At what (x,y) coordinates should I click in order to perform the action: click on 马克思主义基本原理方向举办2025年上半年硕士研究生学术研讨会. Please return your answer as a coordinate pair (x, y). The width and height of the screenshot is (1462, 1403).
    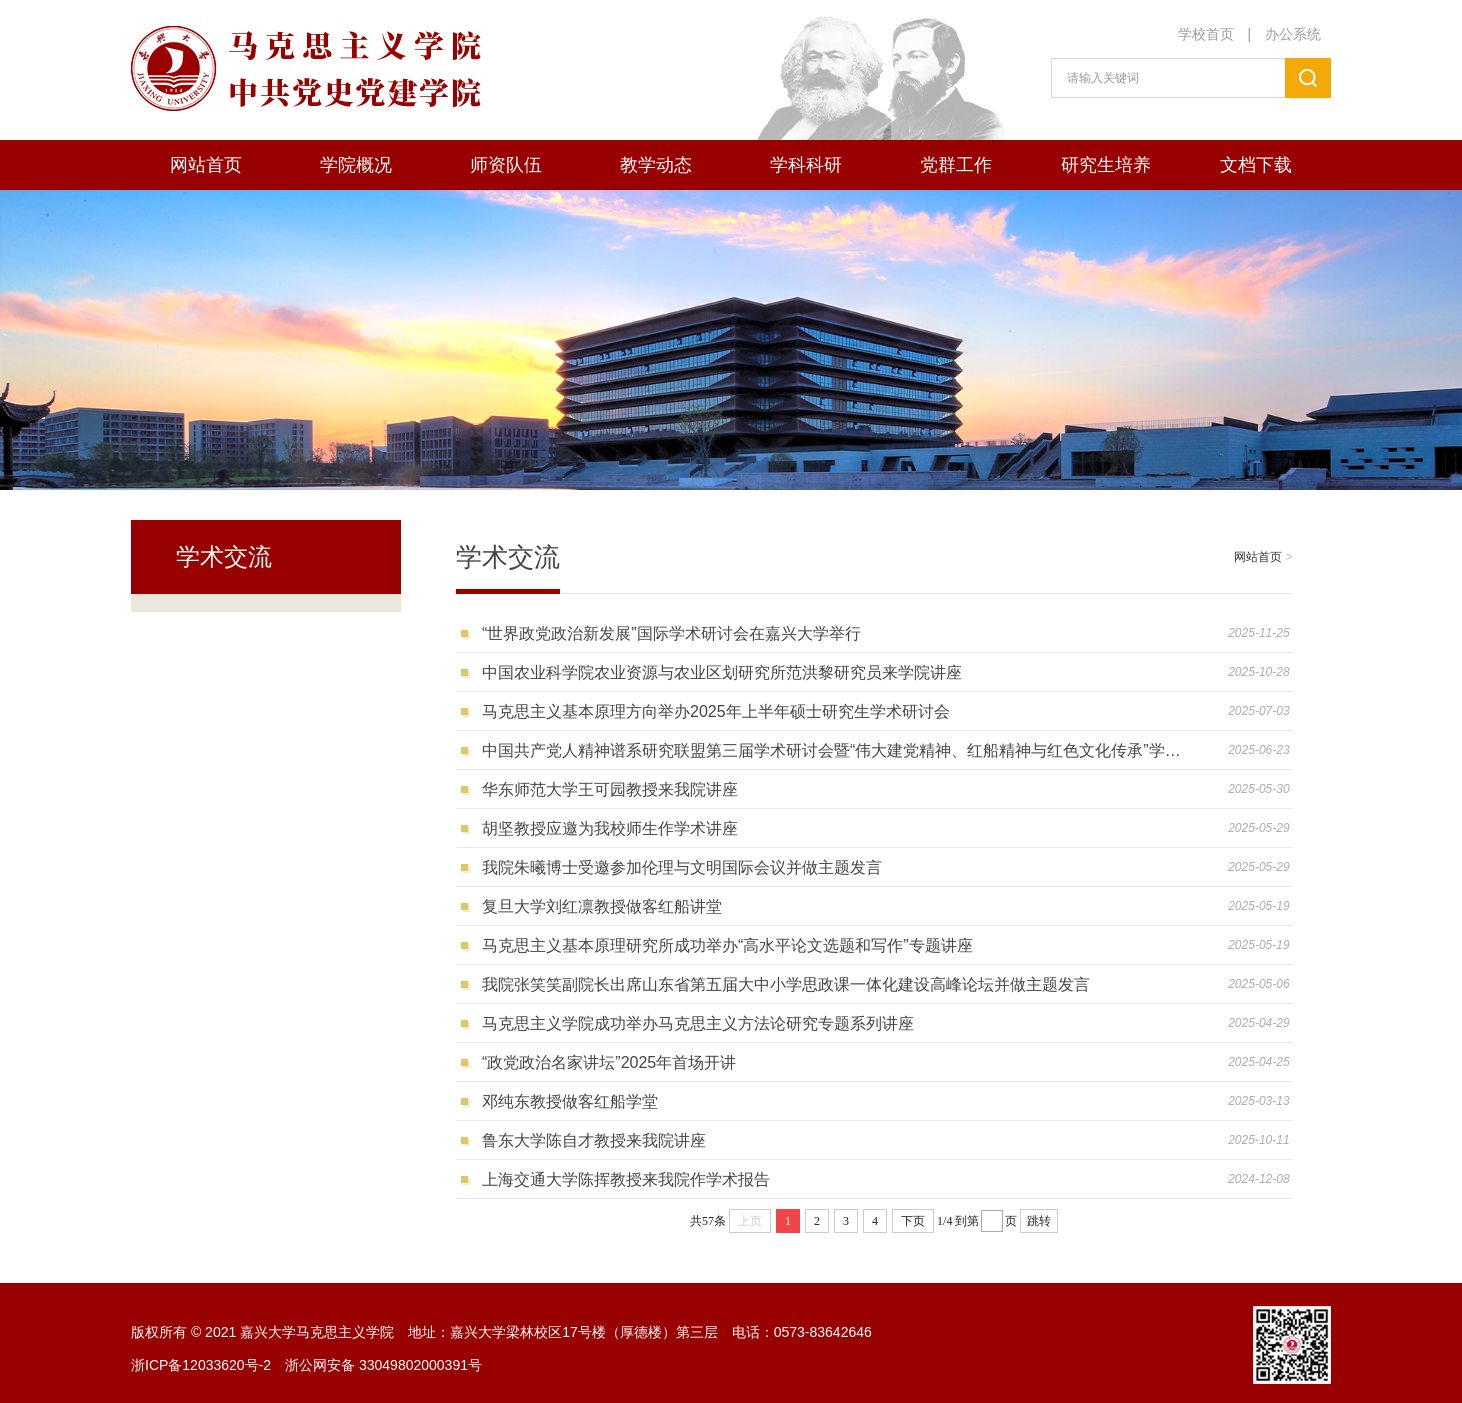
    Looking at the image, I should click on (716, 711).